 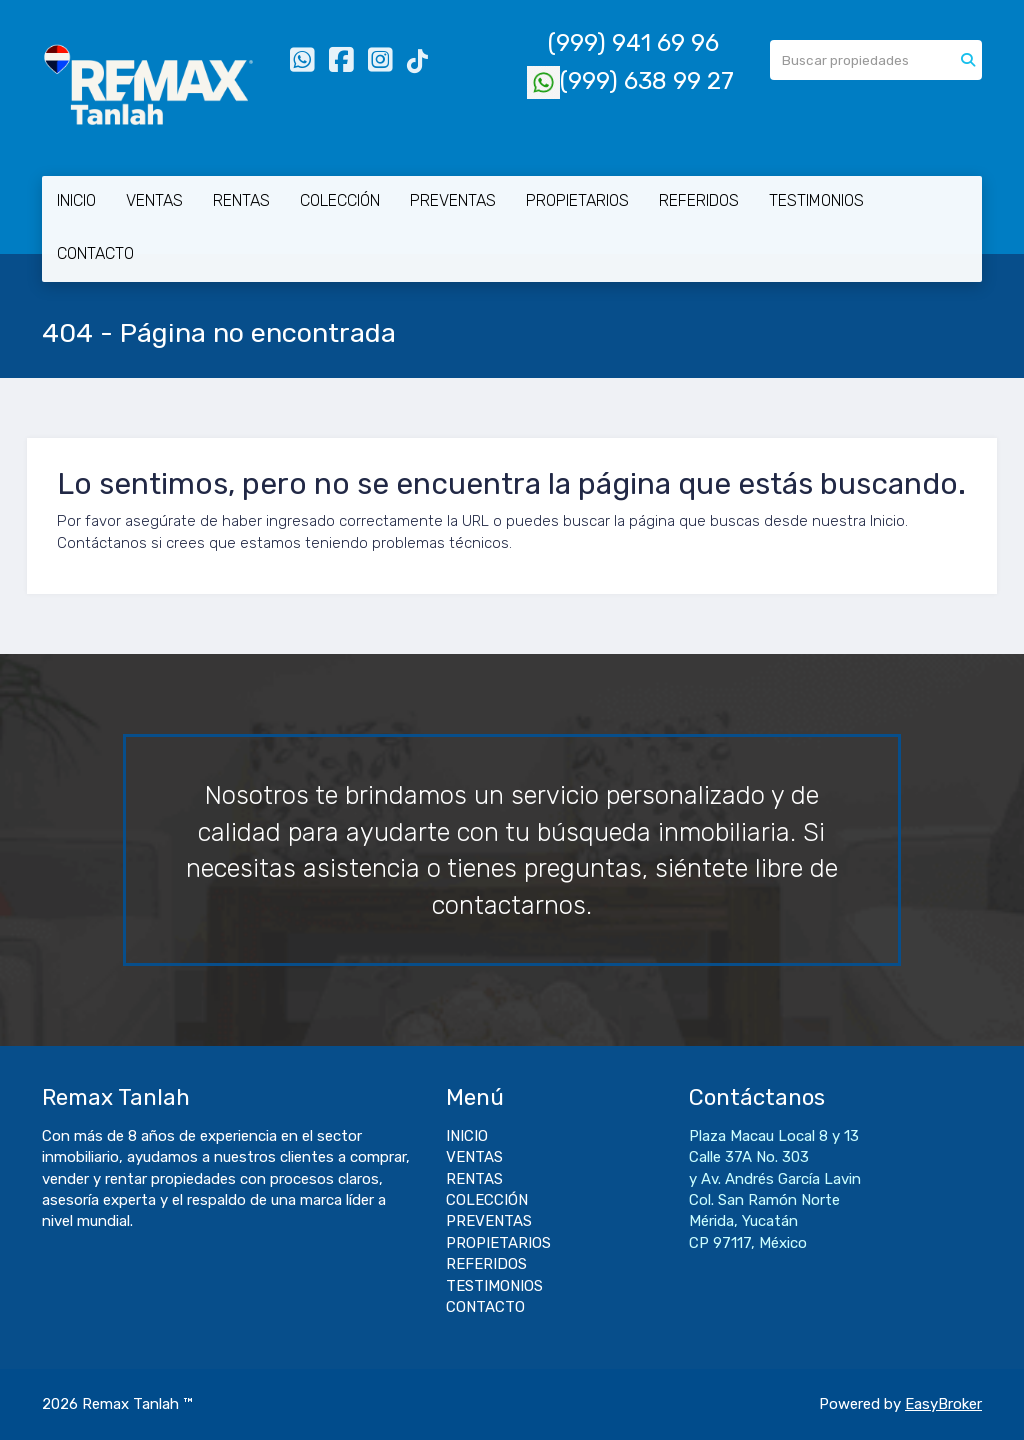 What do you see at coordinates (154, 200) in the screenshot?
I see `VENTAS` at bounding box center [154, 200].